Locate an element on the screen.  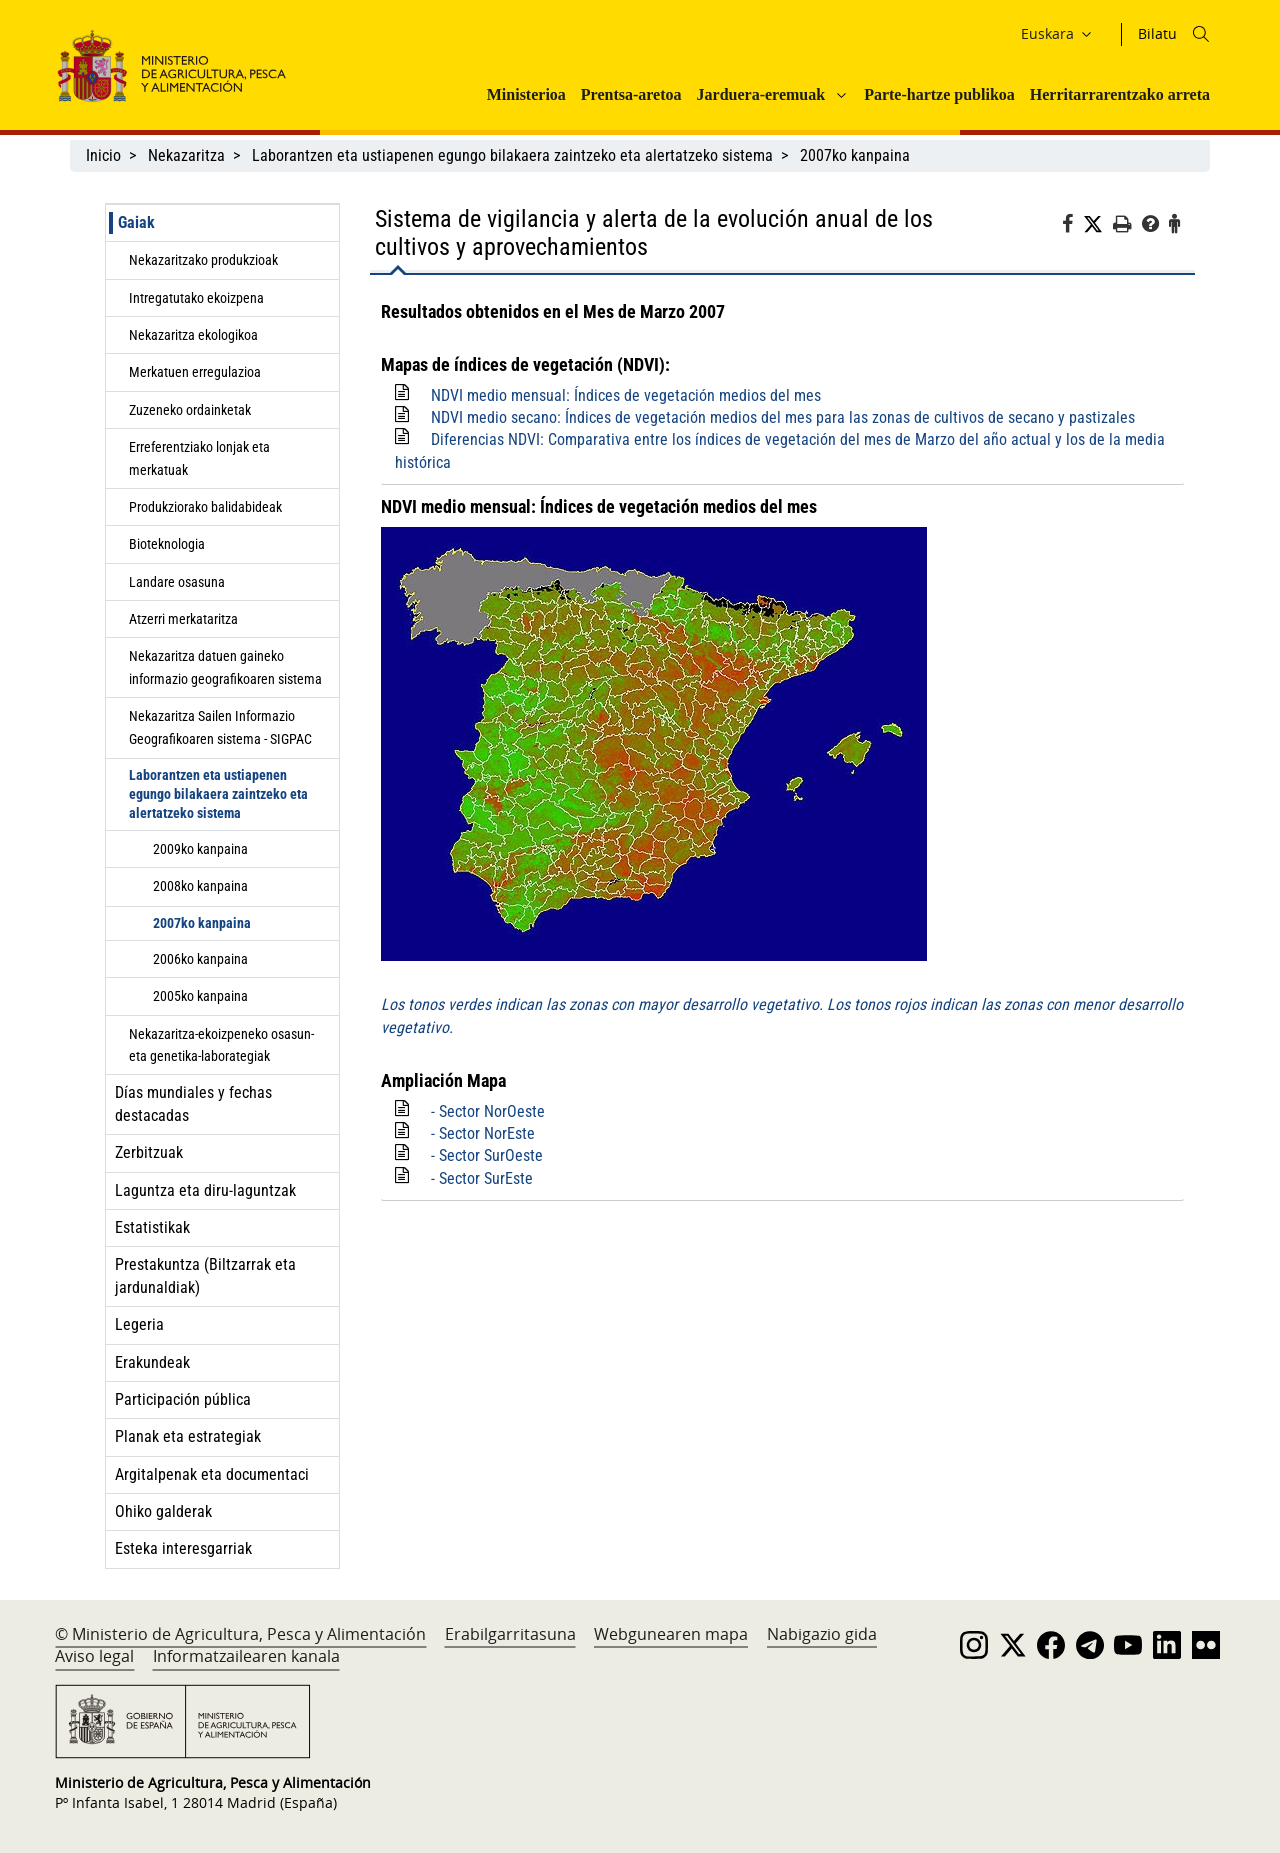
Días mundiales y fechas destacadas is located at coordinates (193, 1103).